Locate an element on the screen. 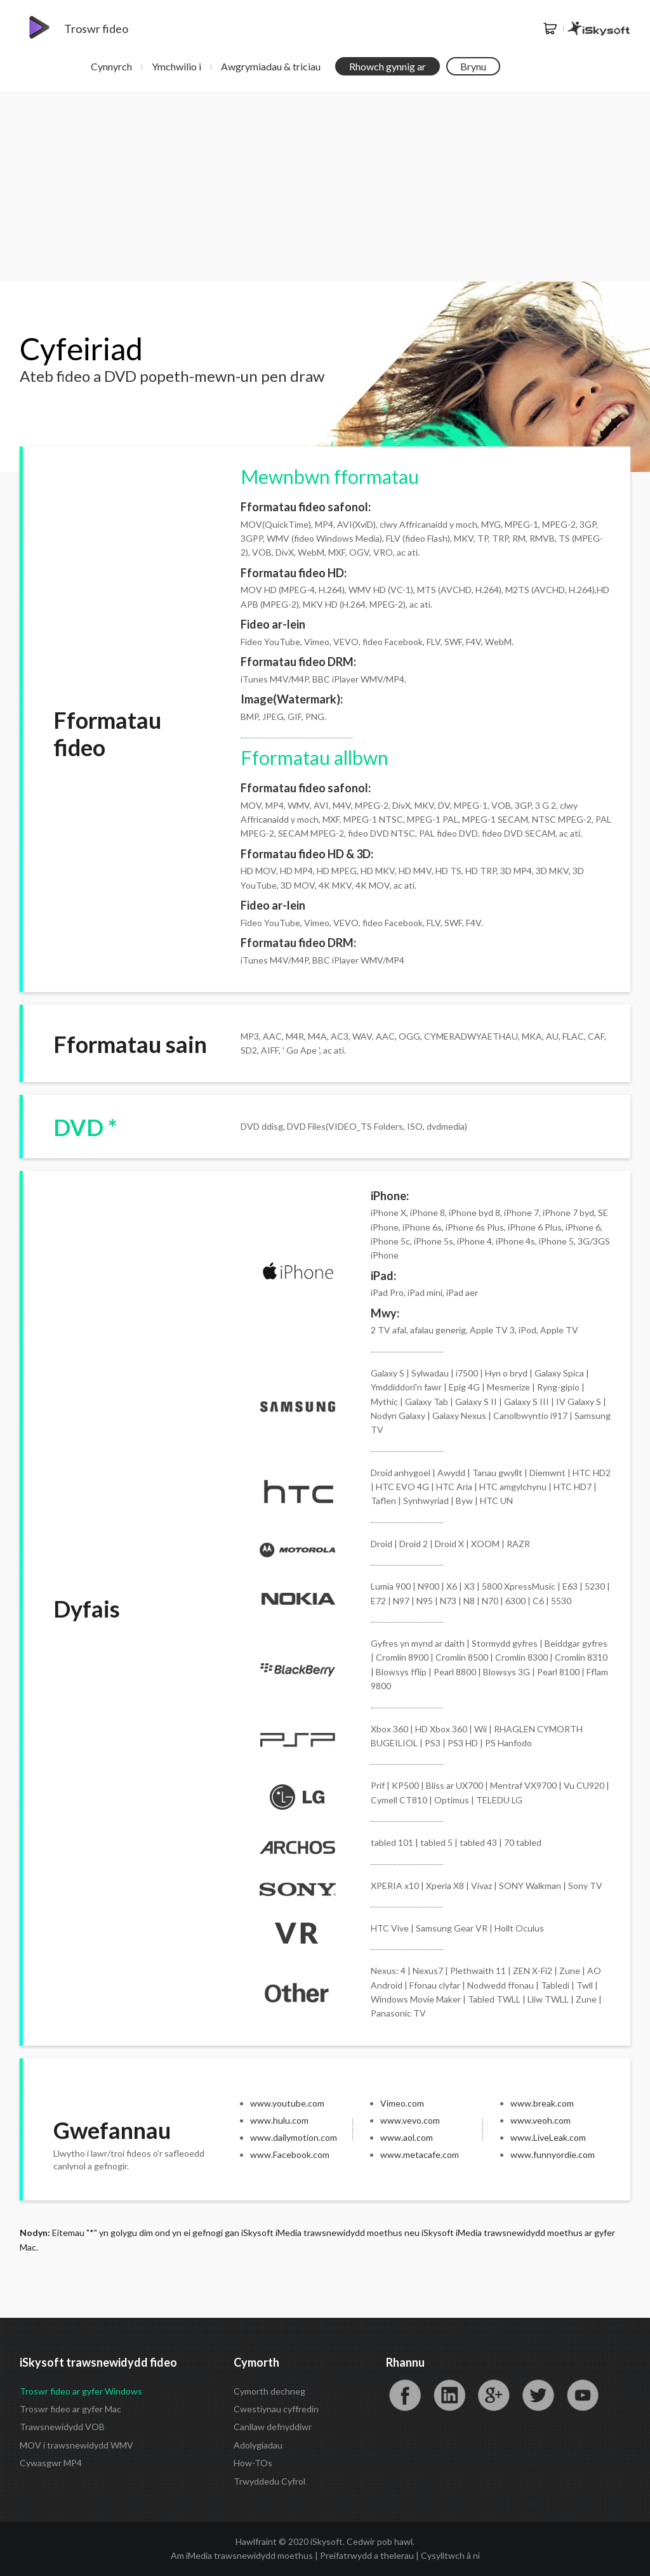  MOV i trawsnewidydd WMV is located at coordinates (76, 2445).